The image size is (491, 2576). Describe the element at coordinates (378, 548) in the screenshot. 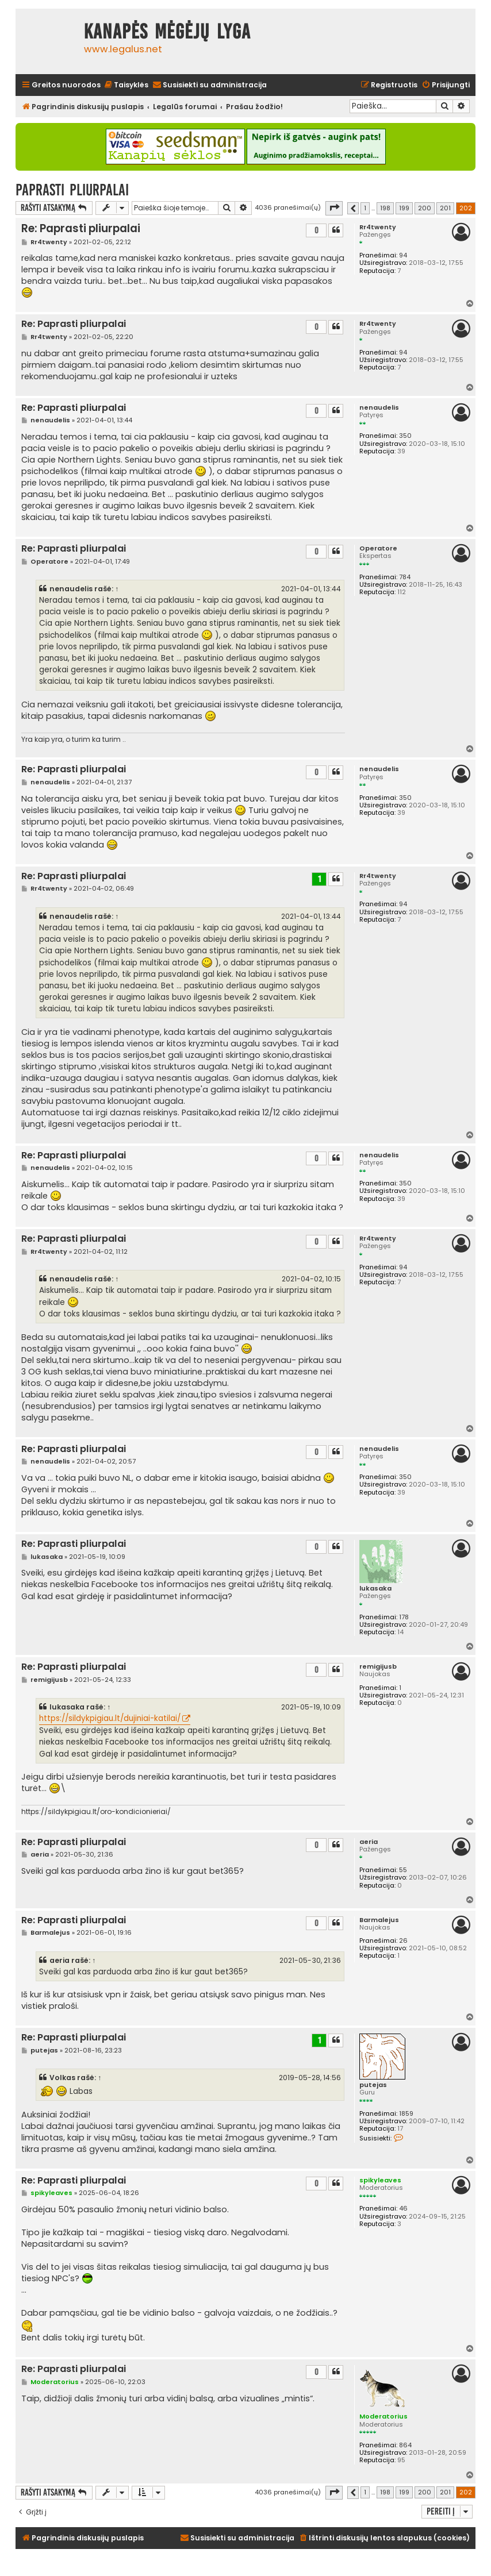

I see `Operatore` at that location.